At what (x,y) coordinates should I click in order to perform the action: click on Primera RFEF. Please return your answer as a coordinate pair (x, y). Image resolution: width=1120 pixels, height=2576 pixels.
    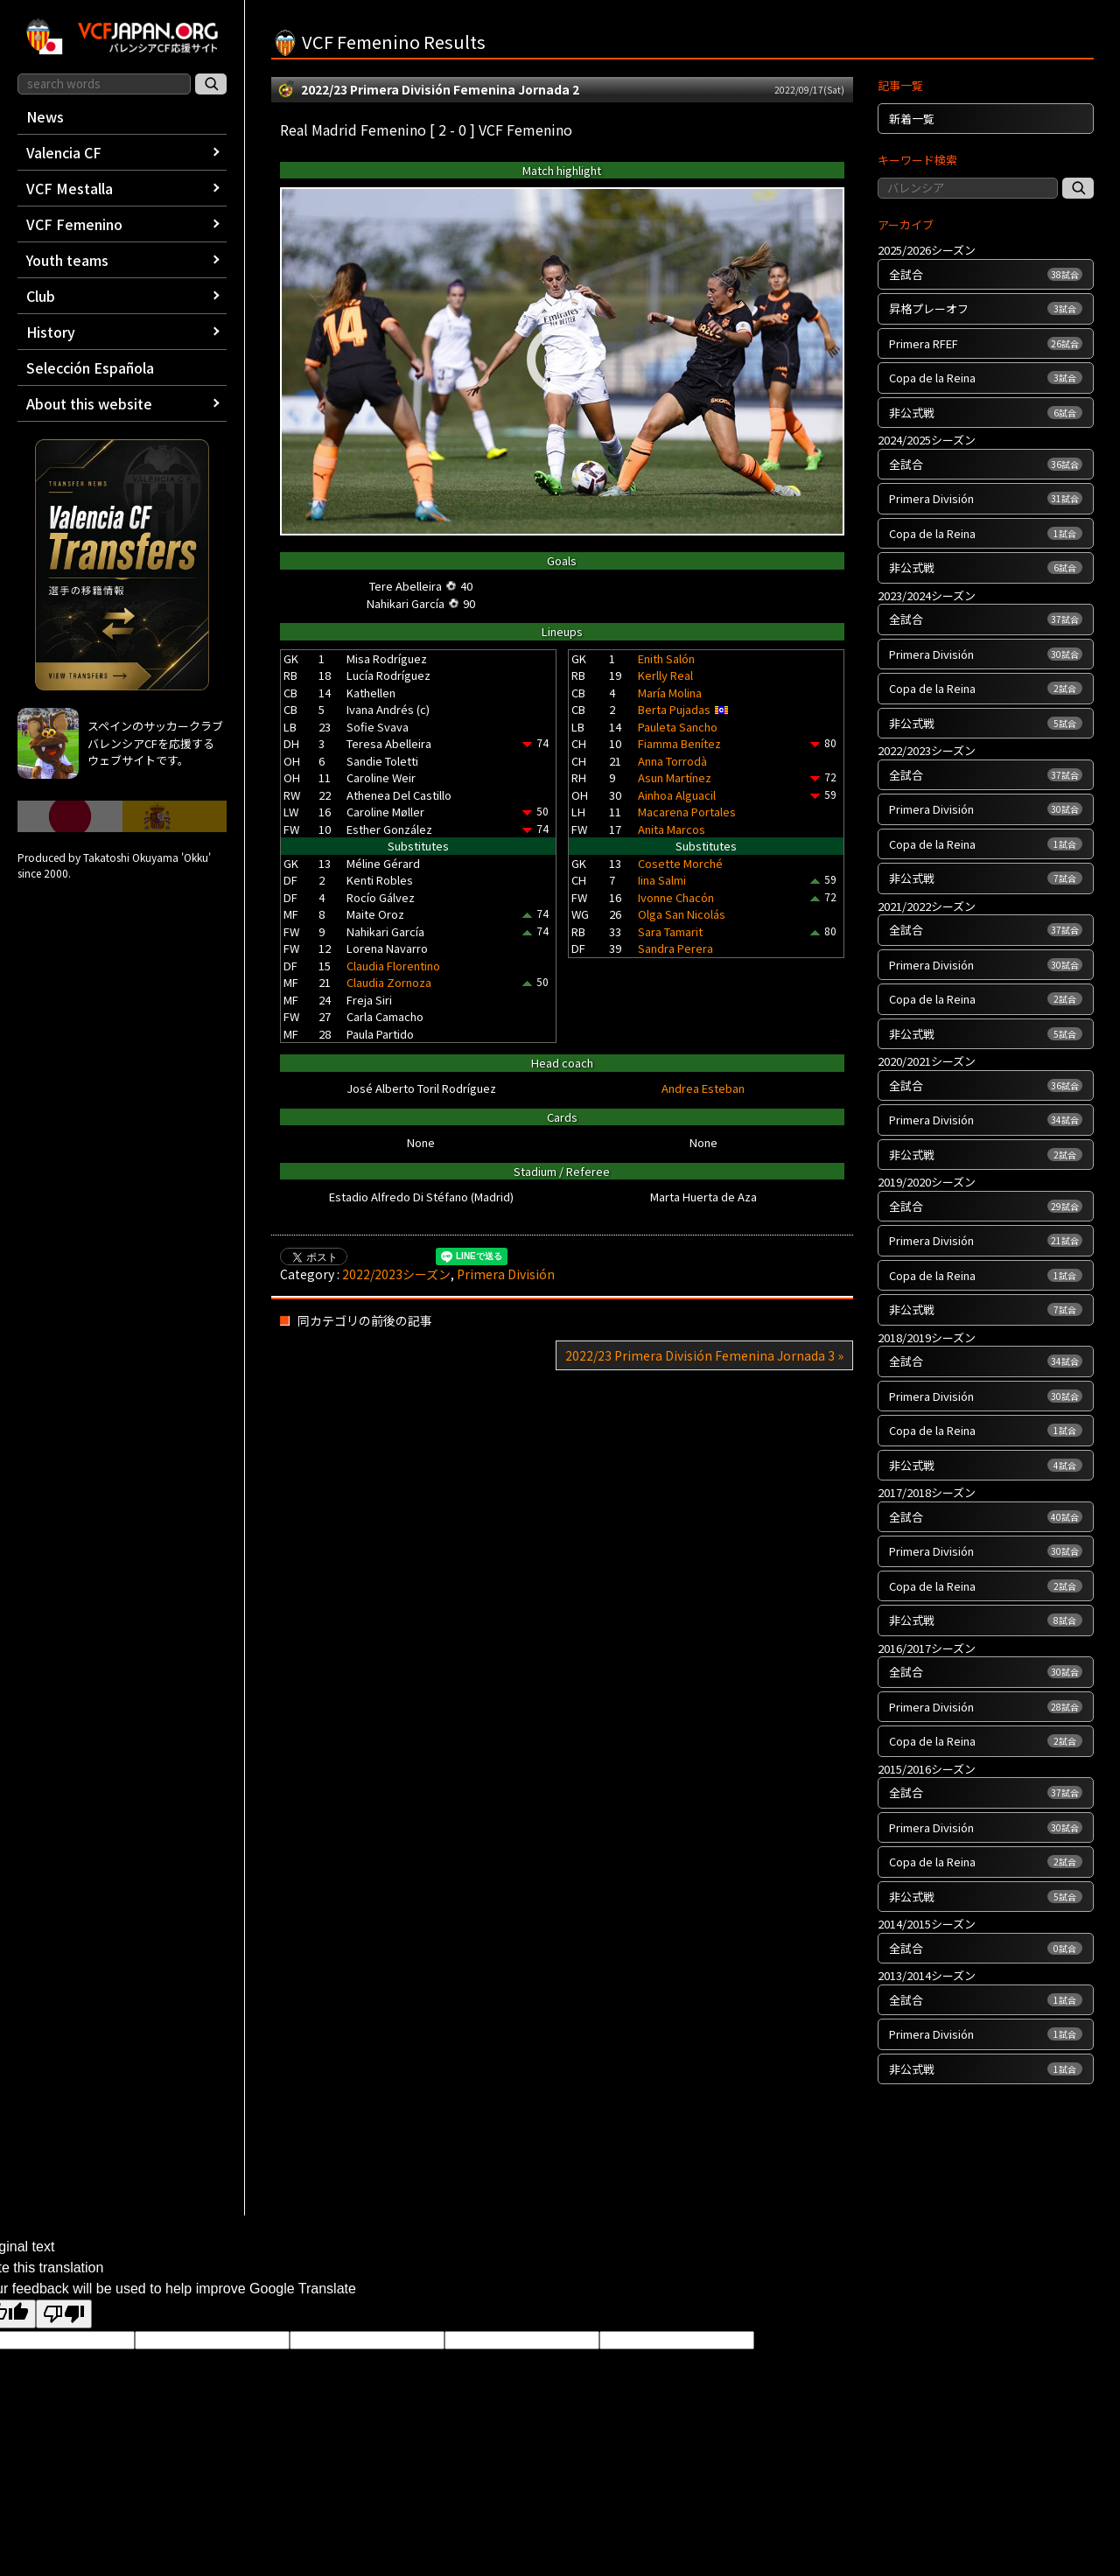
    Looking at the image, I should click on (985, 343).